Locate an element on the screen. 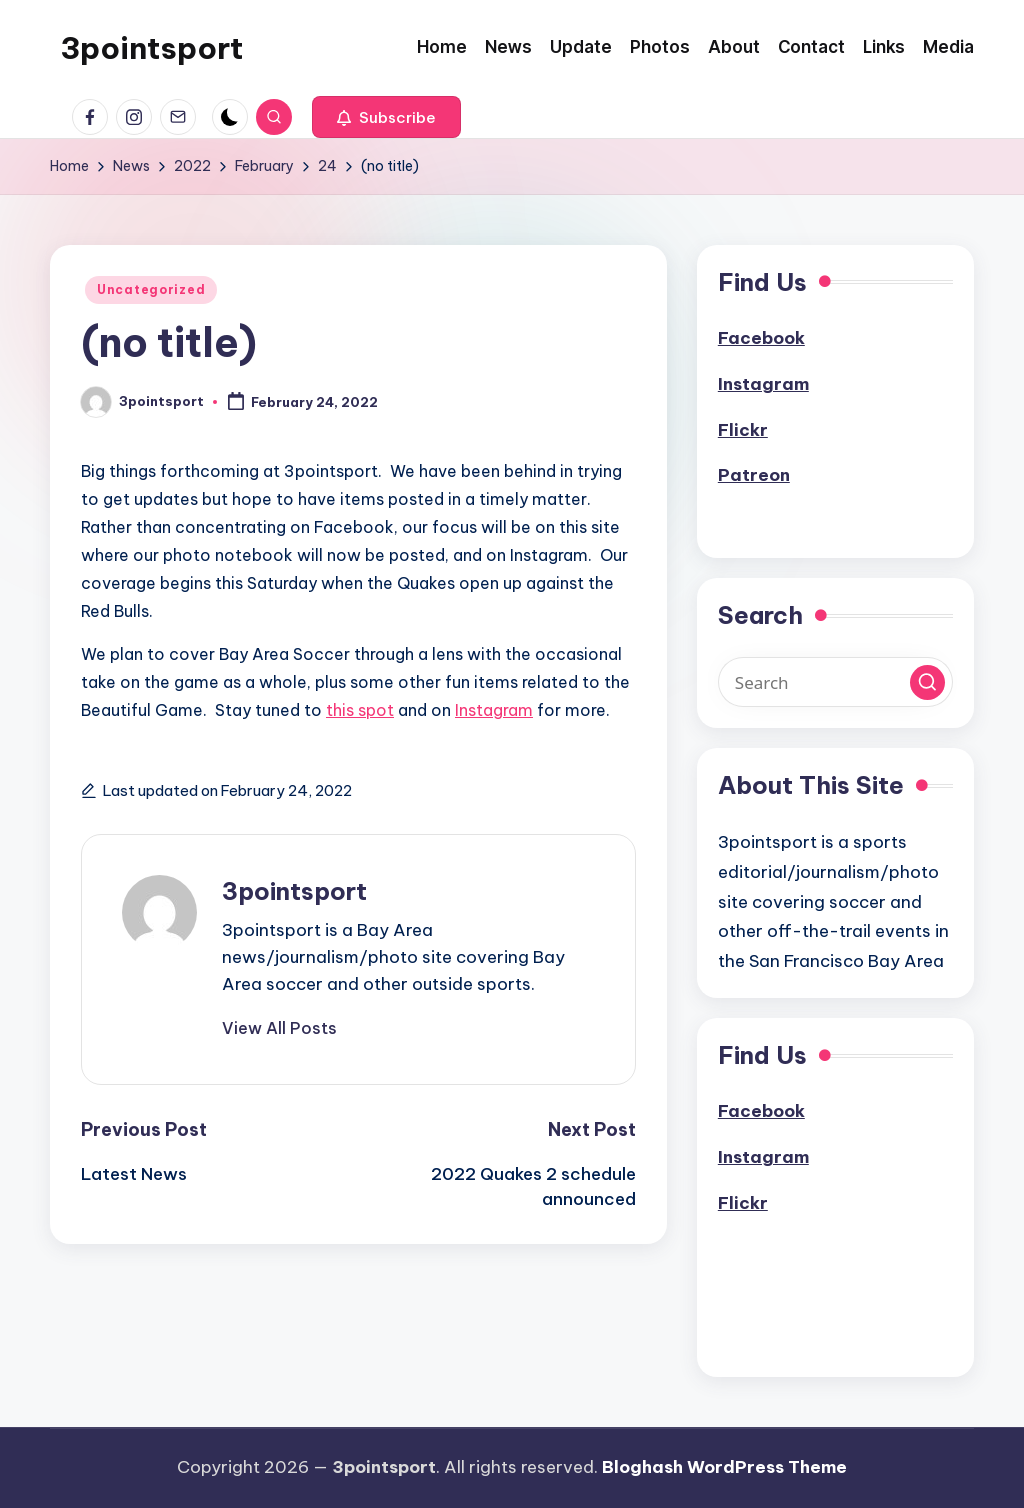  Instagram is located at coordinates (494, 710).